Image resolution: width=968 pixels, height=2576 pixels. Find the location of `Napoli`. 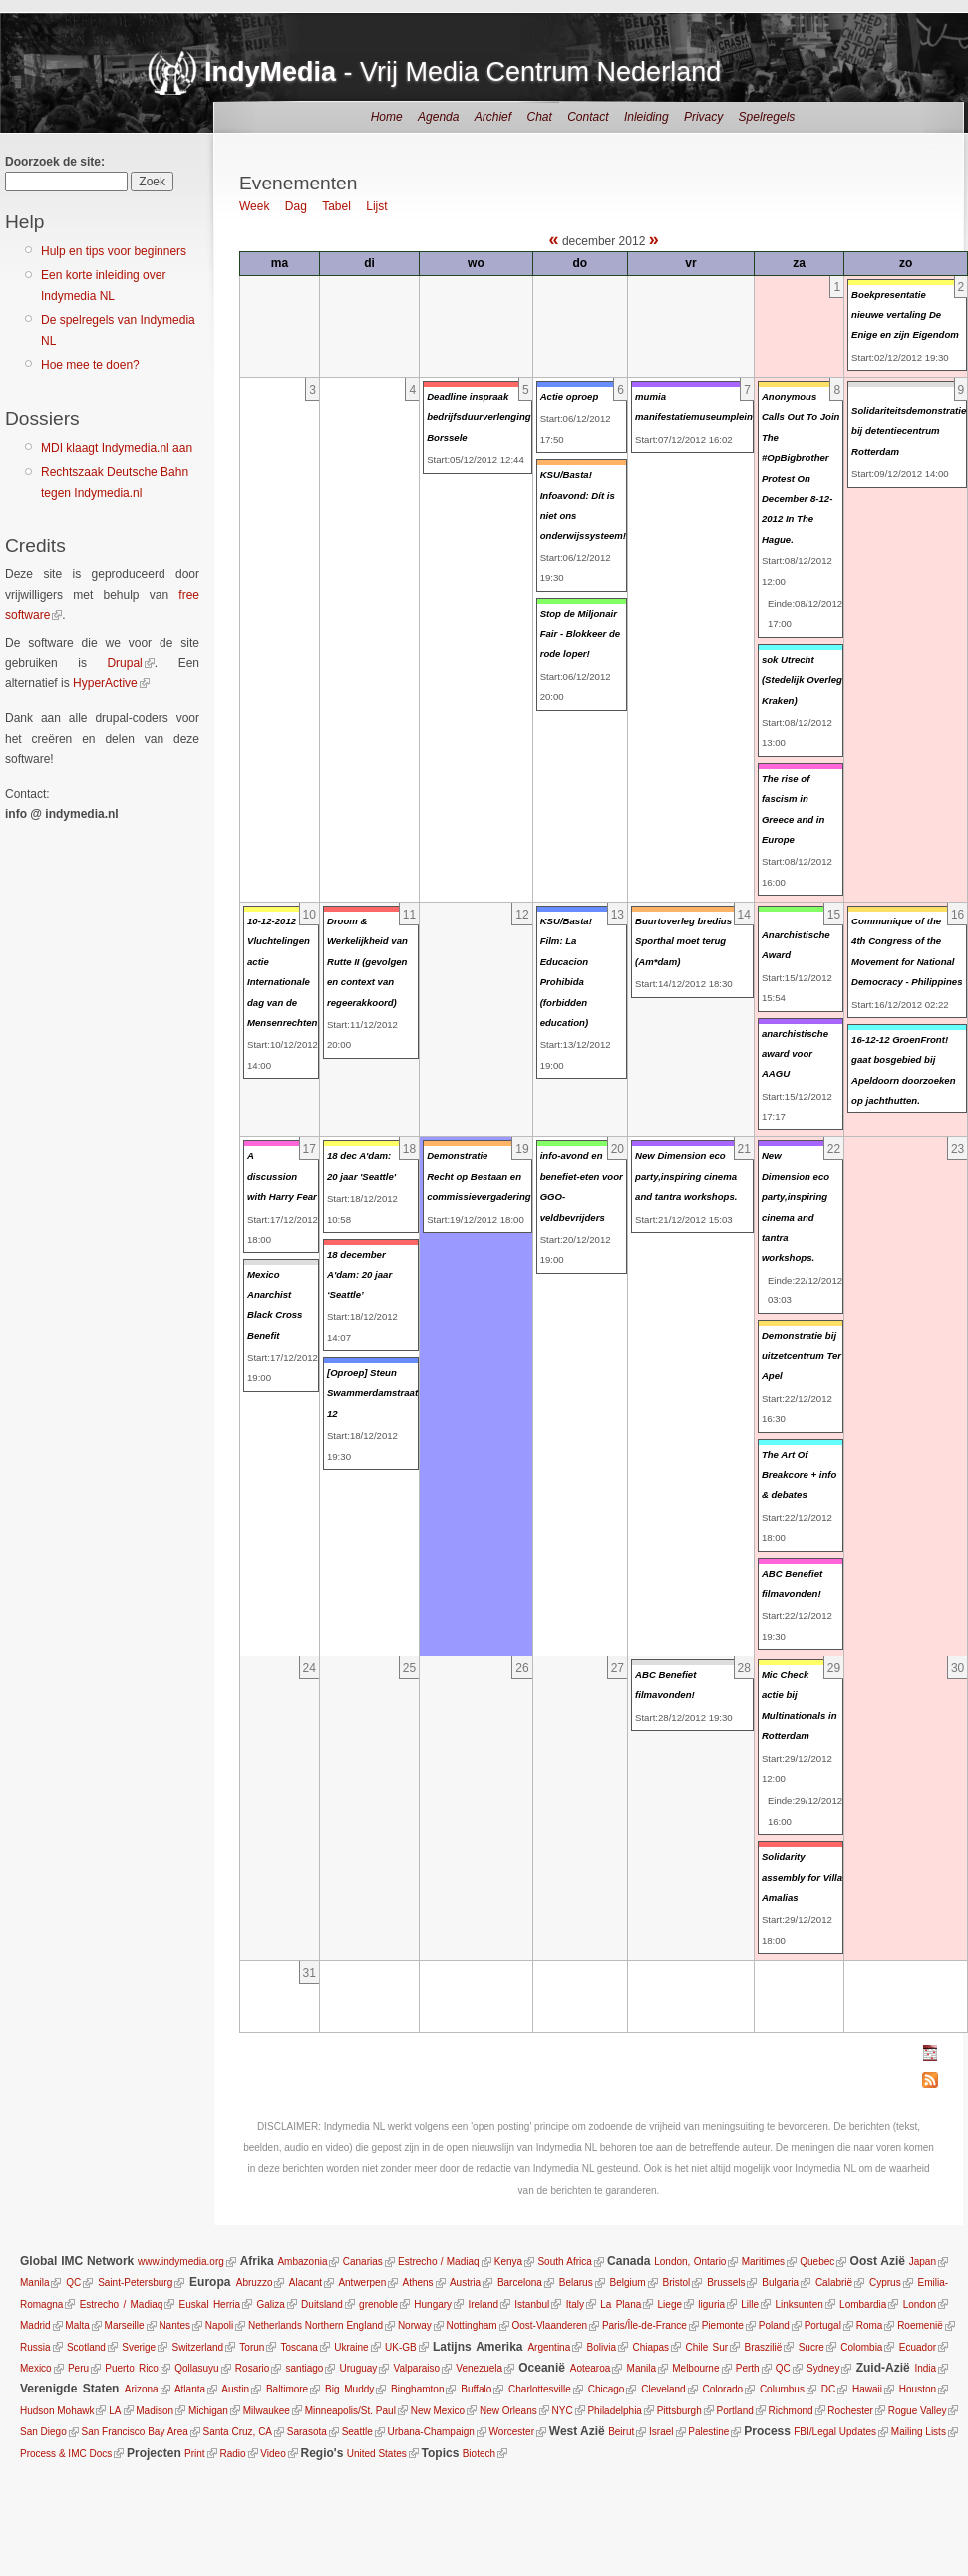

Napoli is located at coordinates (219, 2325).